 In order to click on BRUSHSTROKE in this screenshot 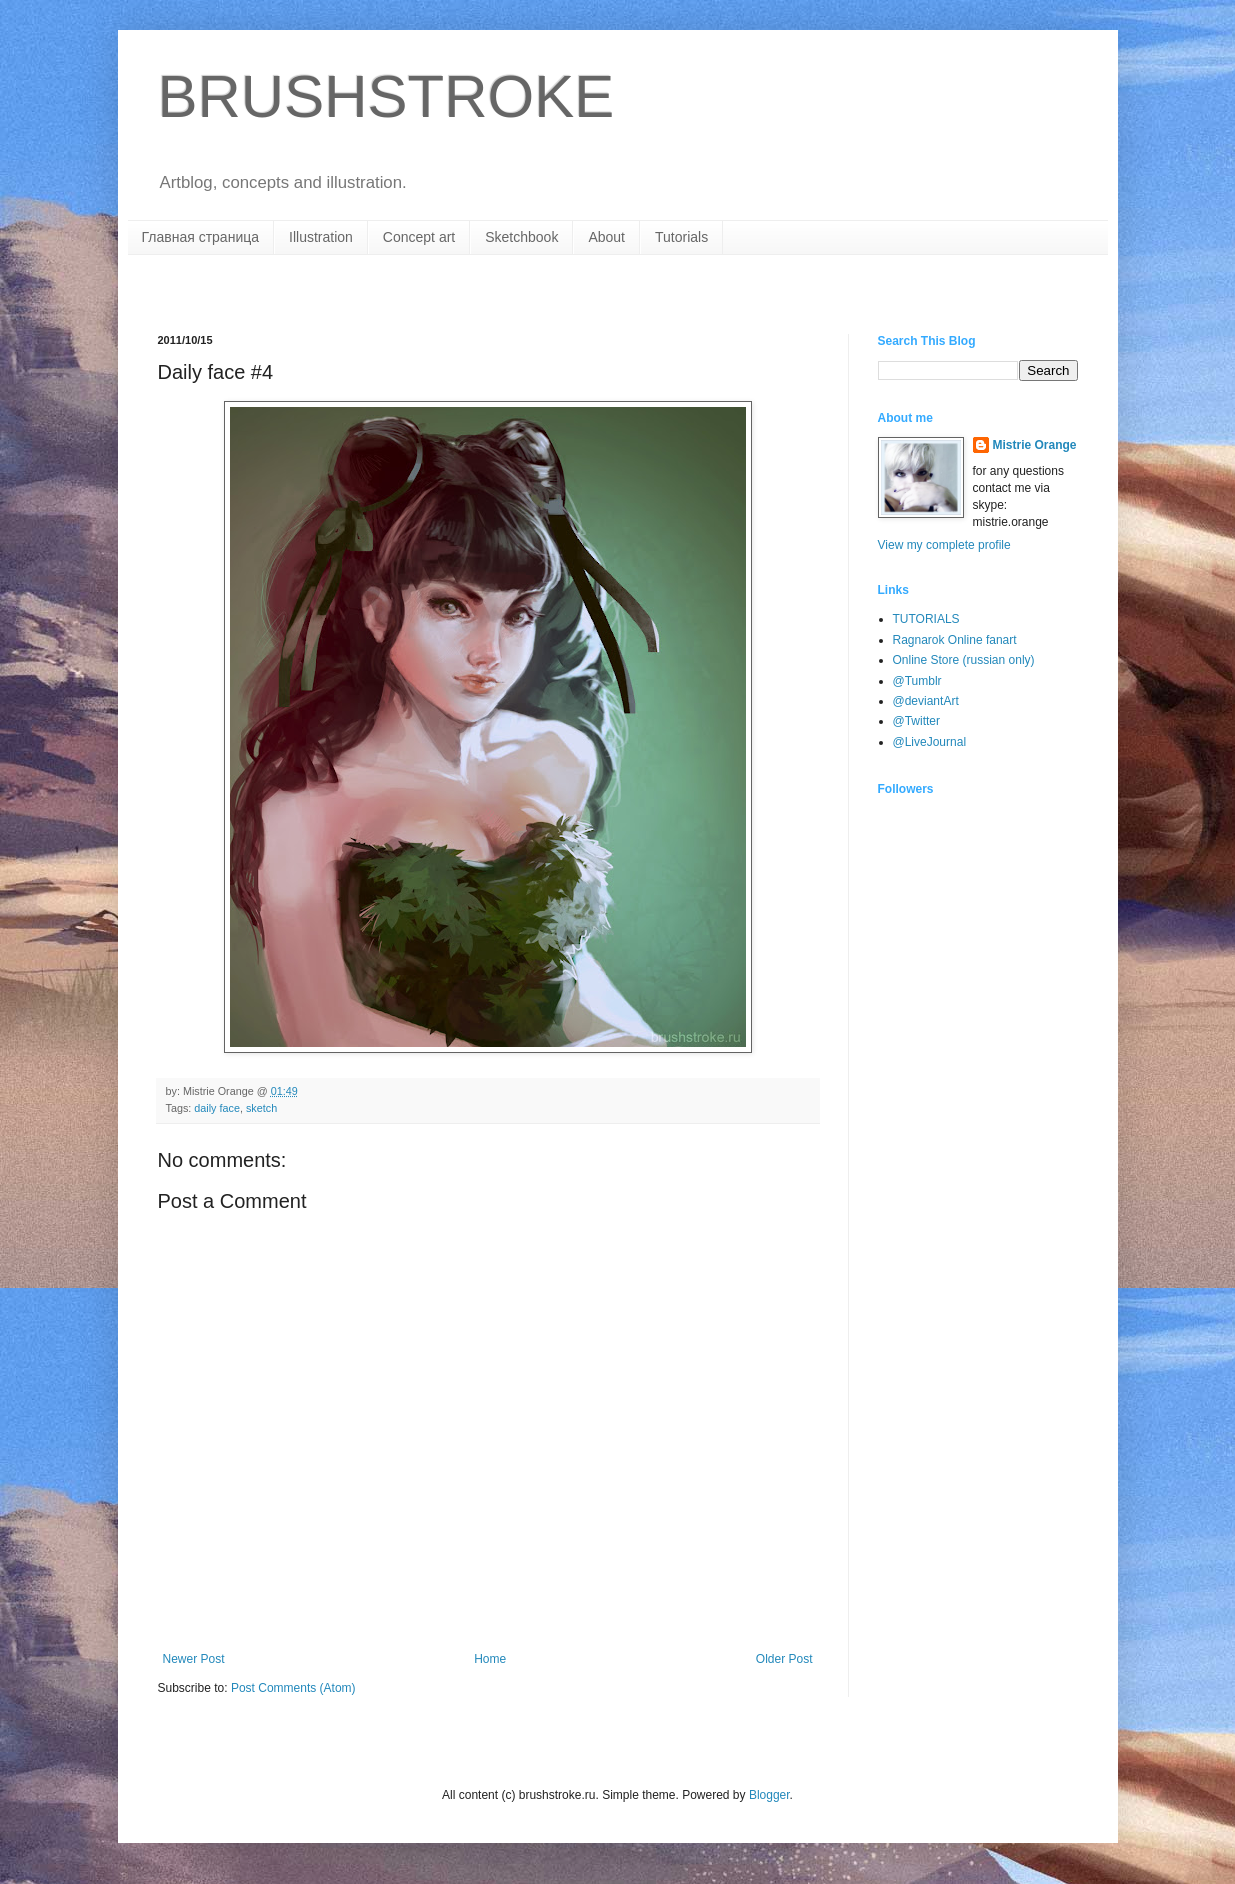, I will do `click(386, 96)`.